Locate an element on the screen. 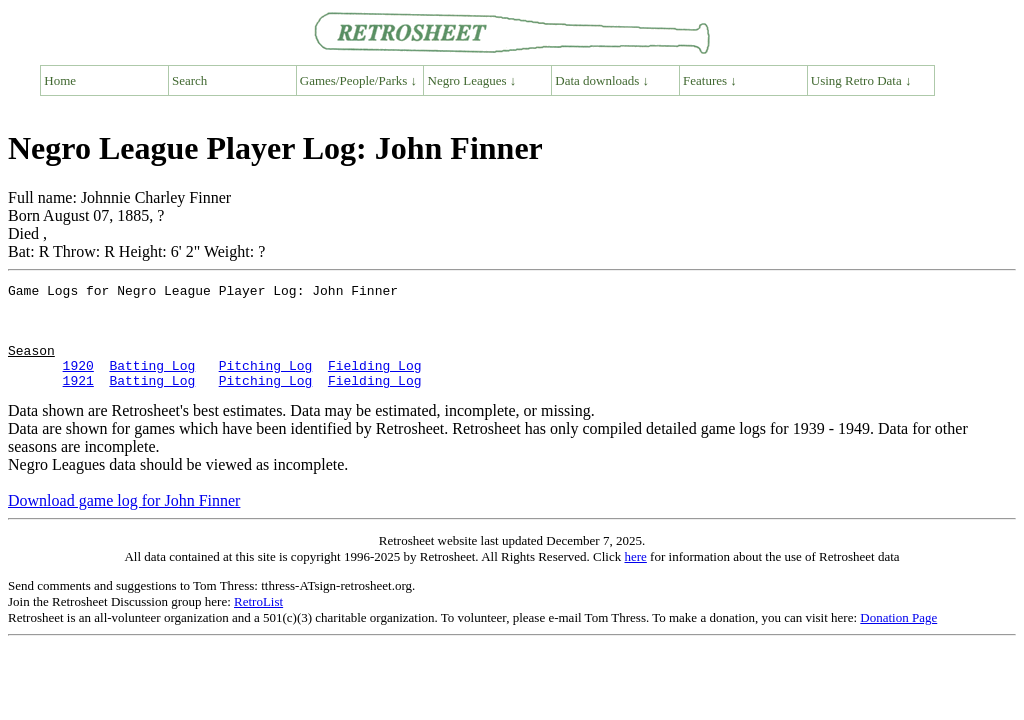 Image resolution: width=1024 pixels, height=720 pixels. Fielding Log is located at coordinates (375, 383).